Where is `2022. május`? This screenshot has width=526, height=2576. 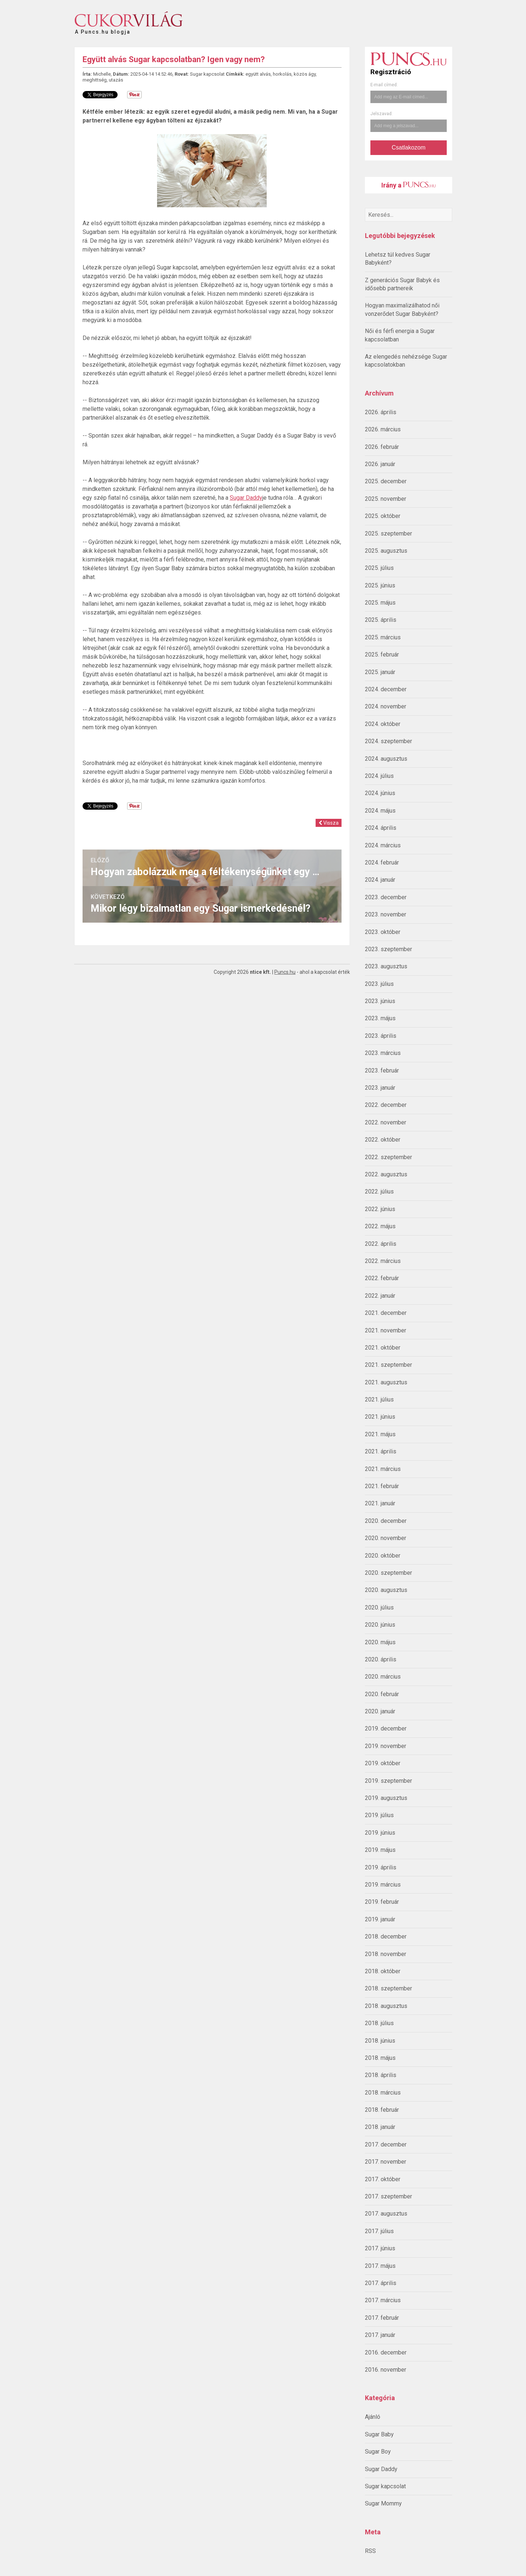 2022. május is located at coordinates (380, 1226).